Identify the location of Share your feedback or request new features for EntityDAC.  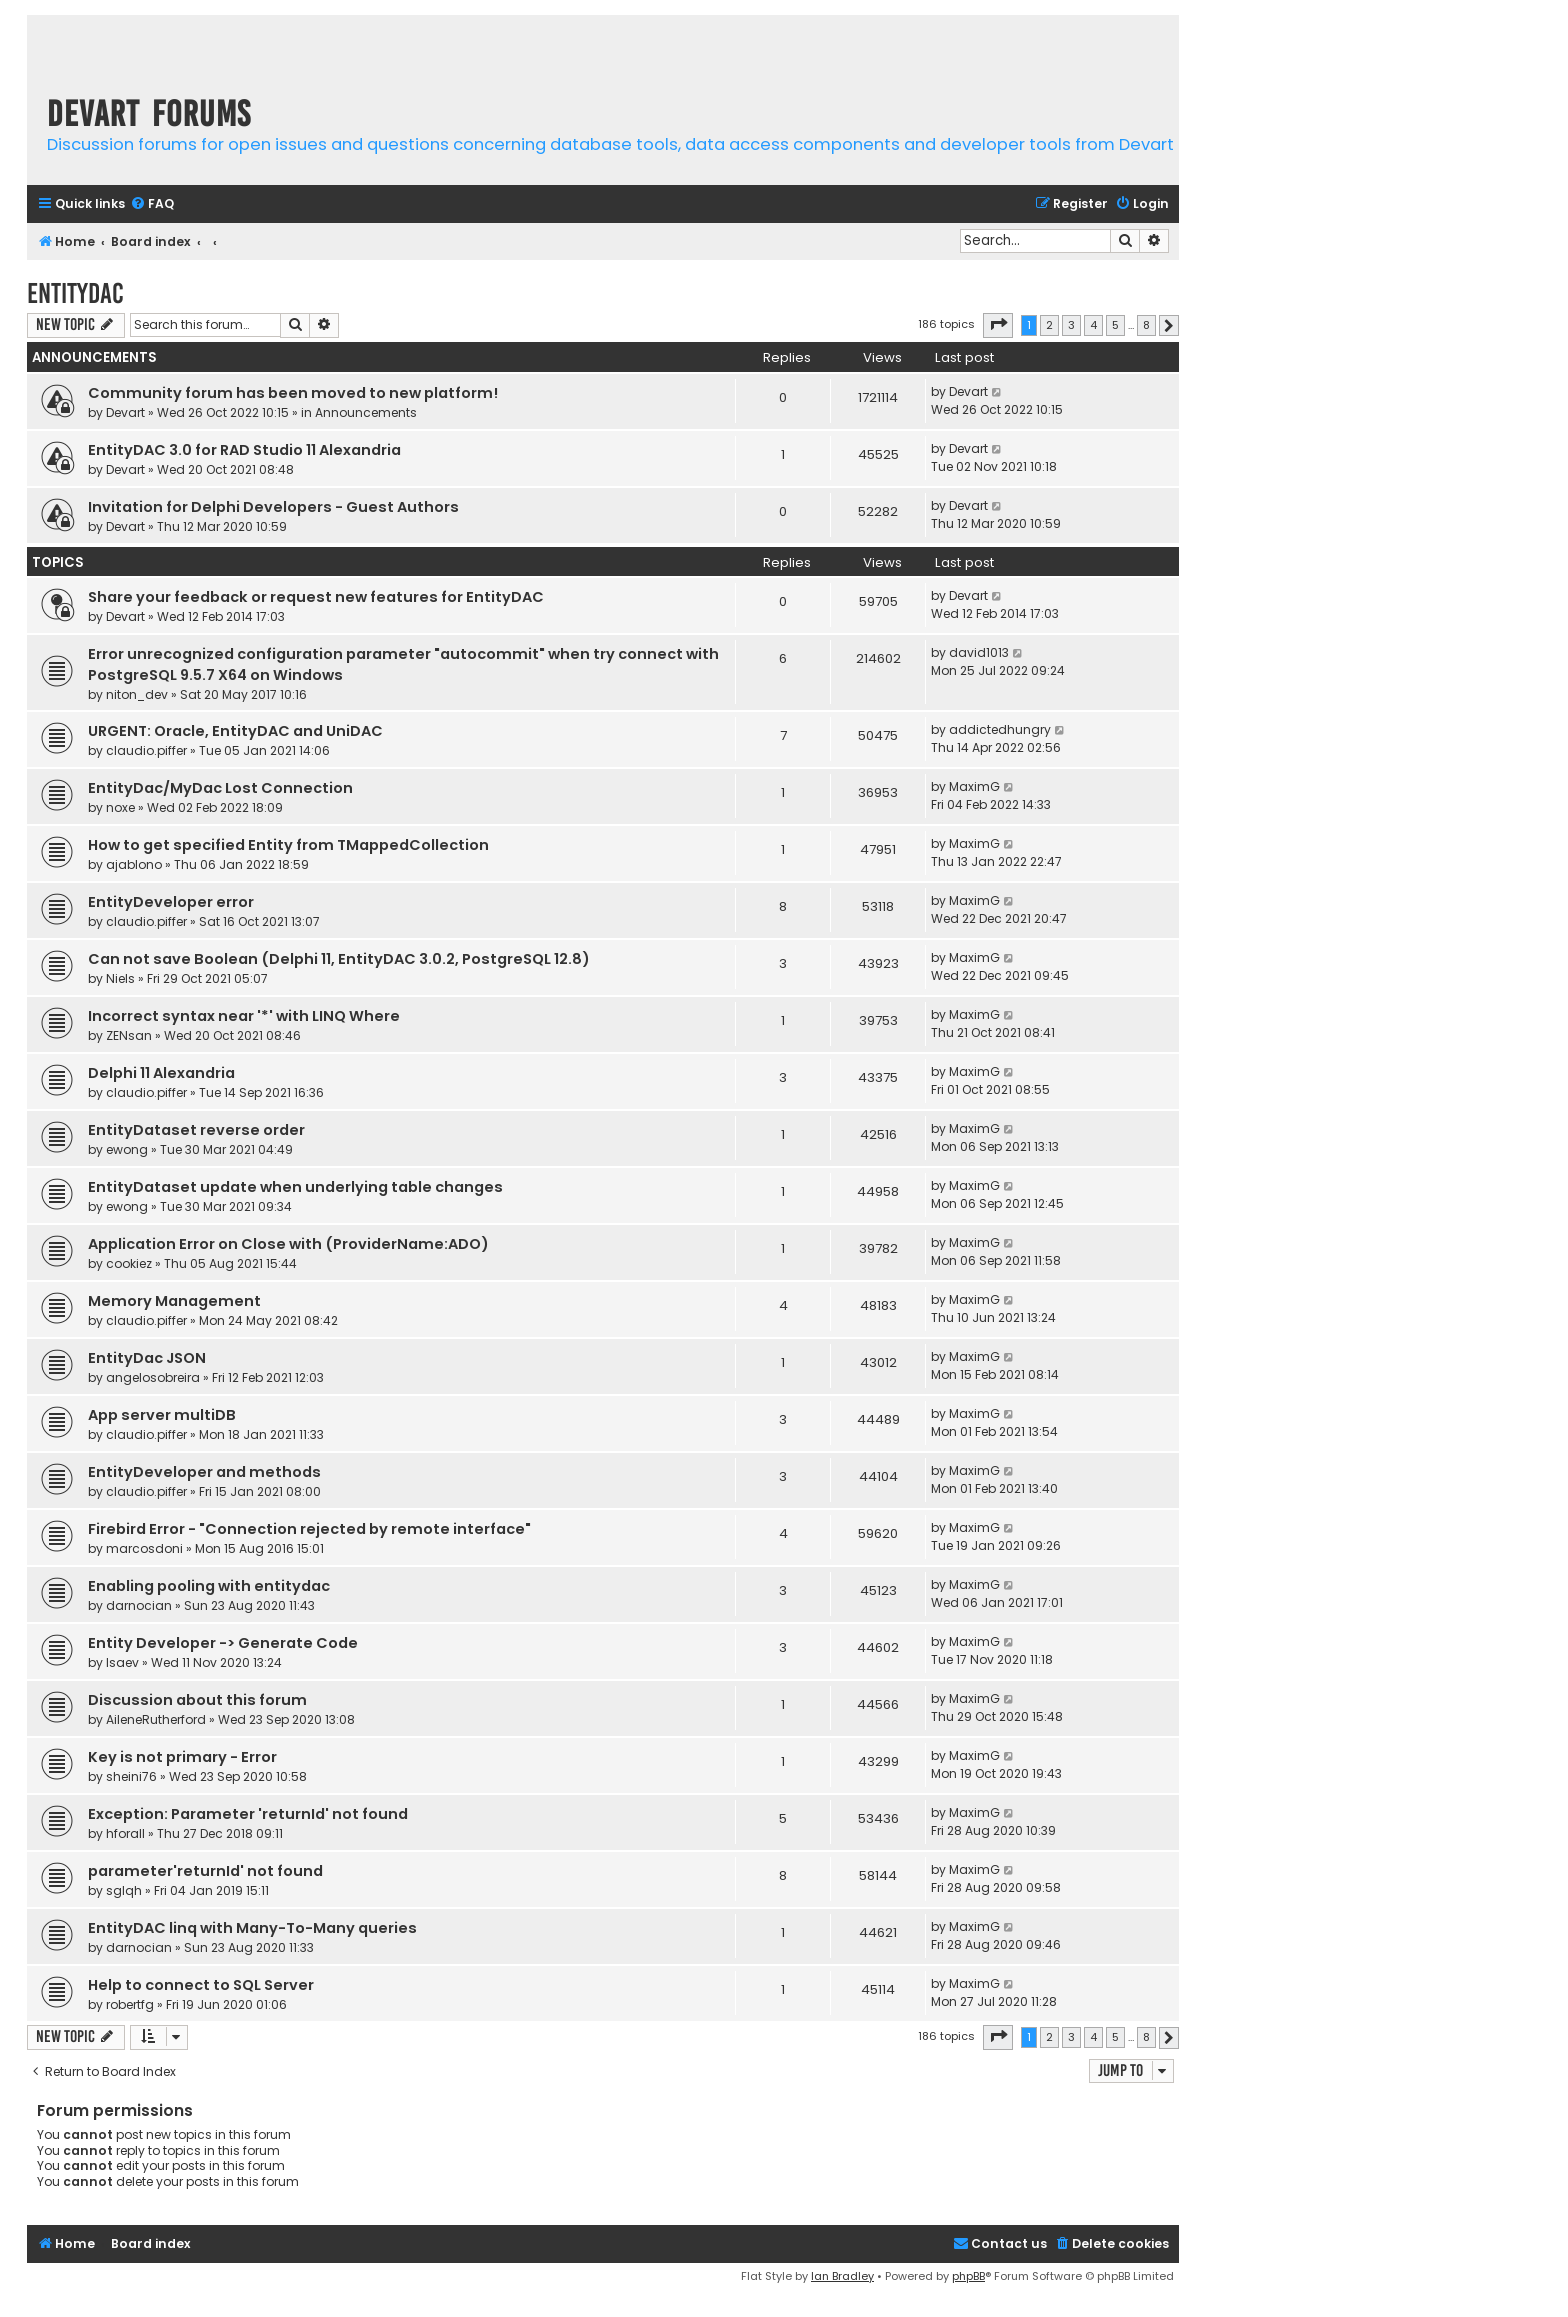
(316, 597).